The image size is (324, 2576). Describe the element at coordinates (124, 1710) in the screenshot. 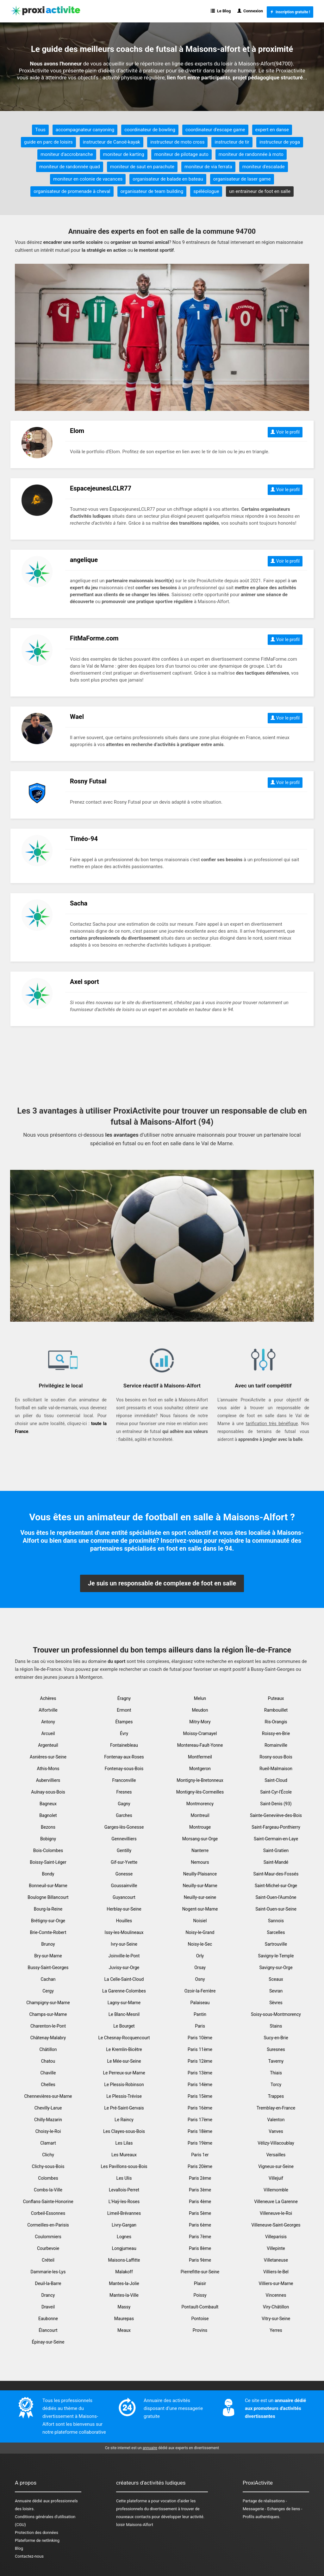

I see `Ermont` at that location.